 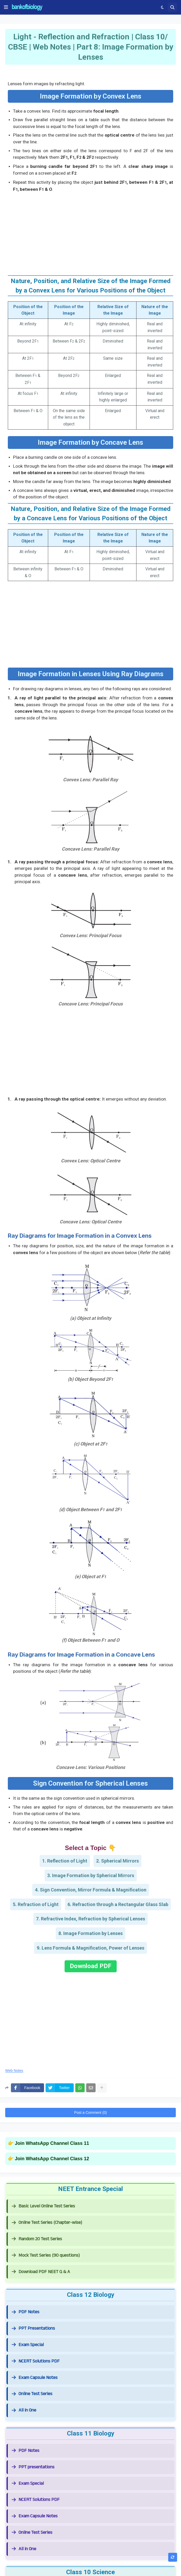 I want to click on 1. Reflection of Light, so click(x=64, y=1861).